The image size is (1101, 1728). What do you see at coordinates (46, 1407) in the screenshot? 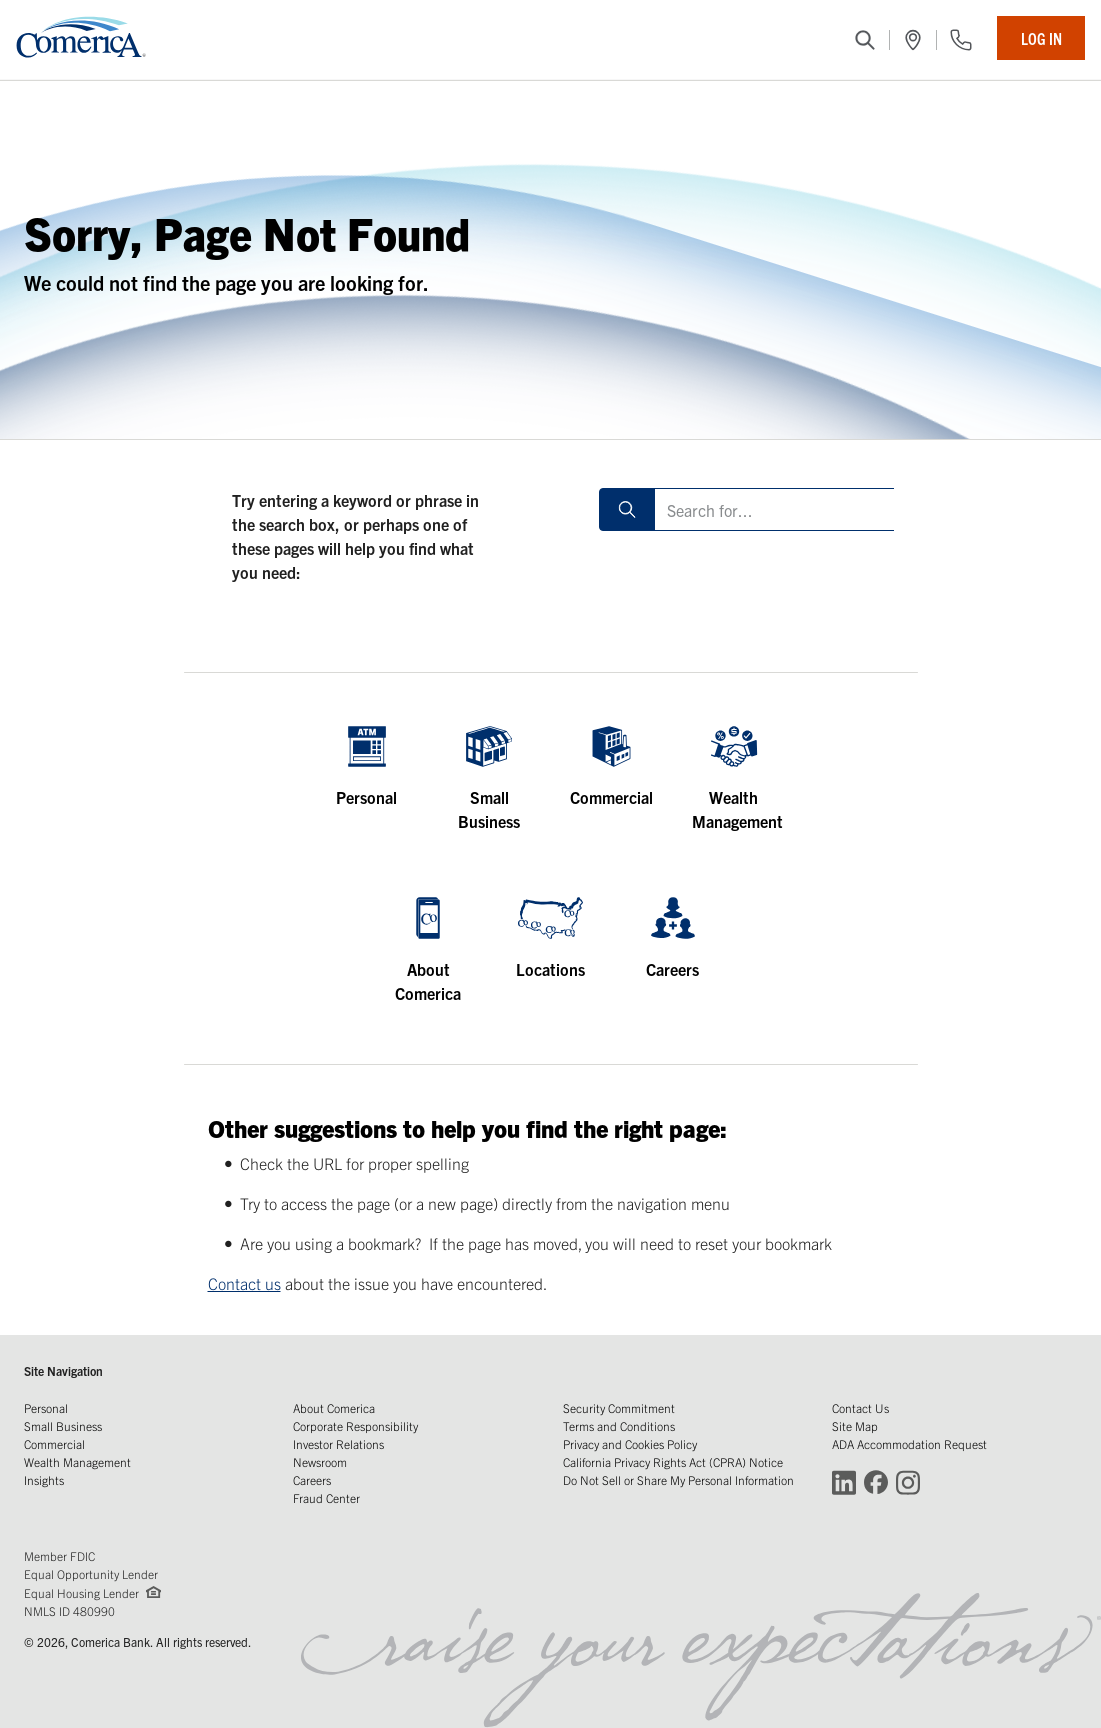
I see `Personal` at bounding box center [46, 1407].